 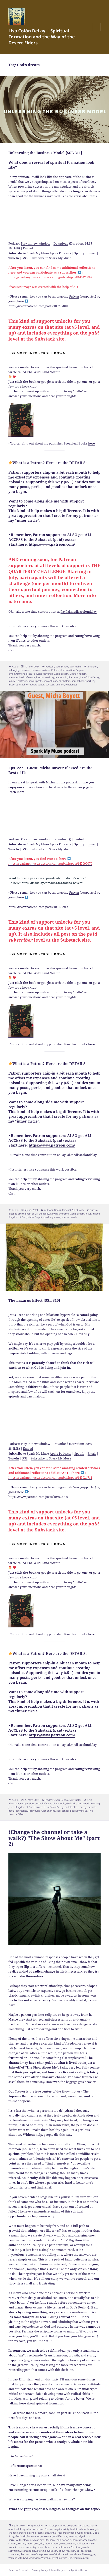 What do you see at coordinates (15, 666) in the screenshot?
I see `Audio` at bounding box center [15, 666].